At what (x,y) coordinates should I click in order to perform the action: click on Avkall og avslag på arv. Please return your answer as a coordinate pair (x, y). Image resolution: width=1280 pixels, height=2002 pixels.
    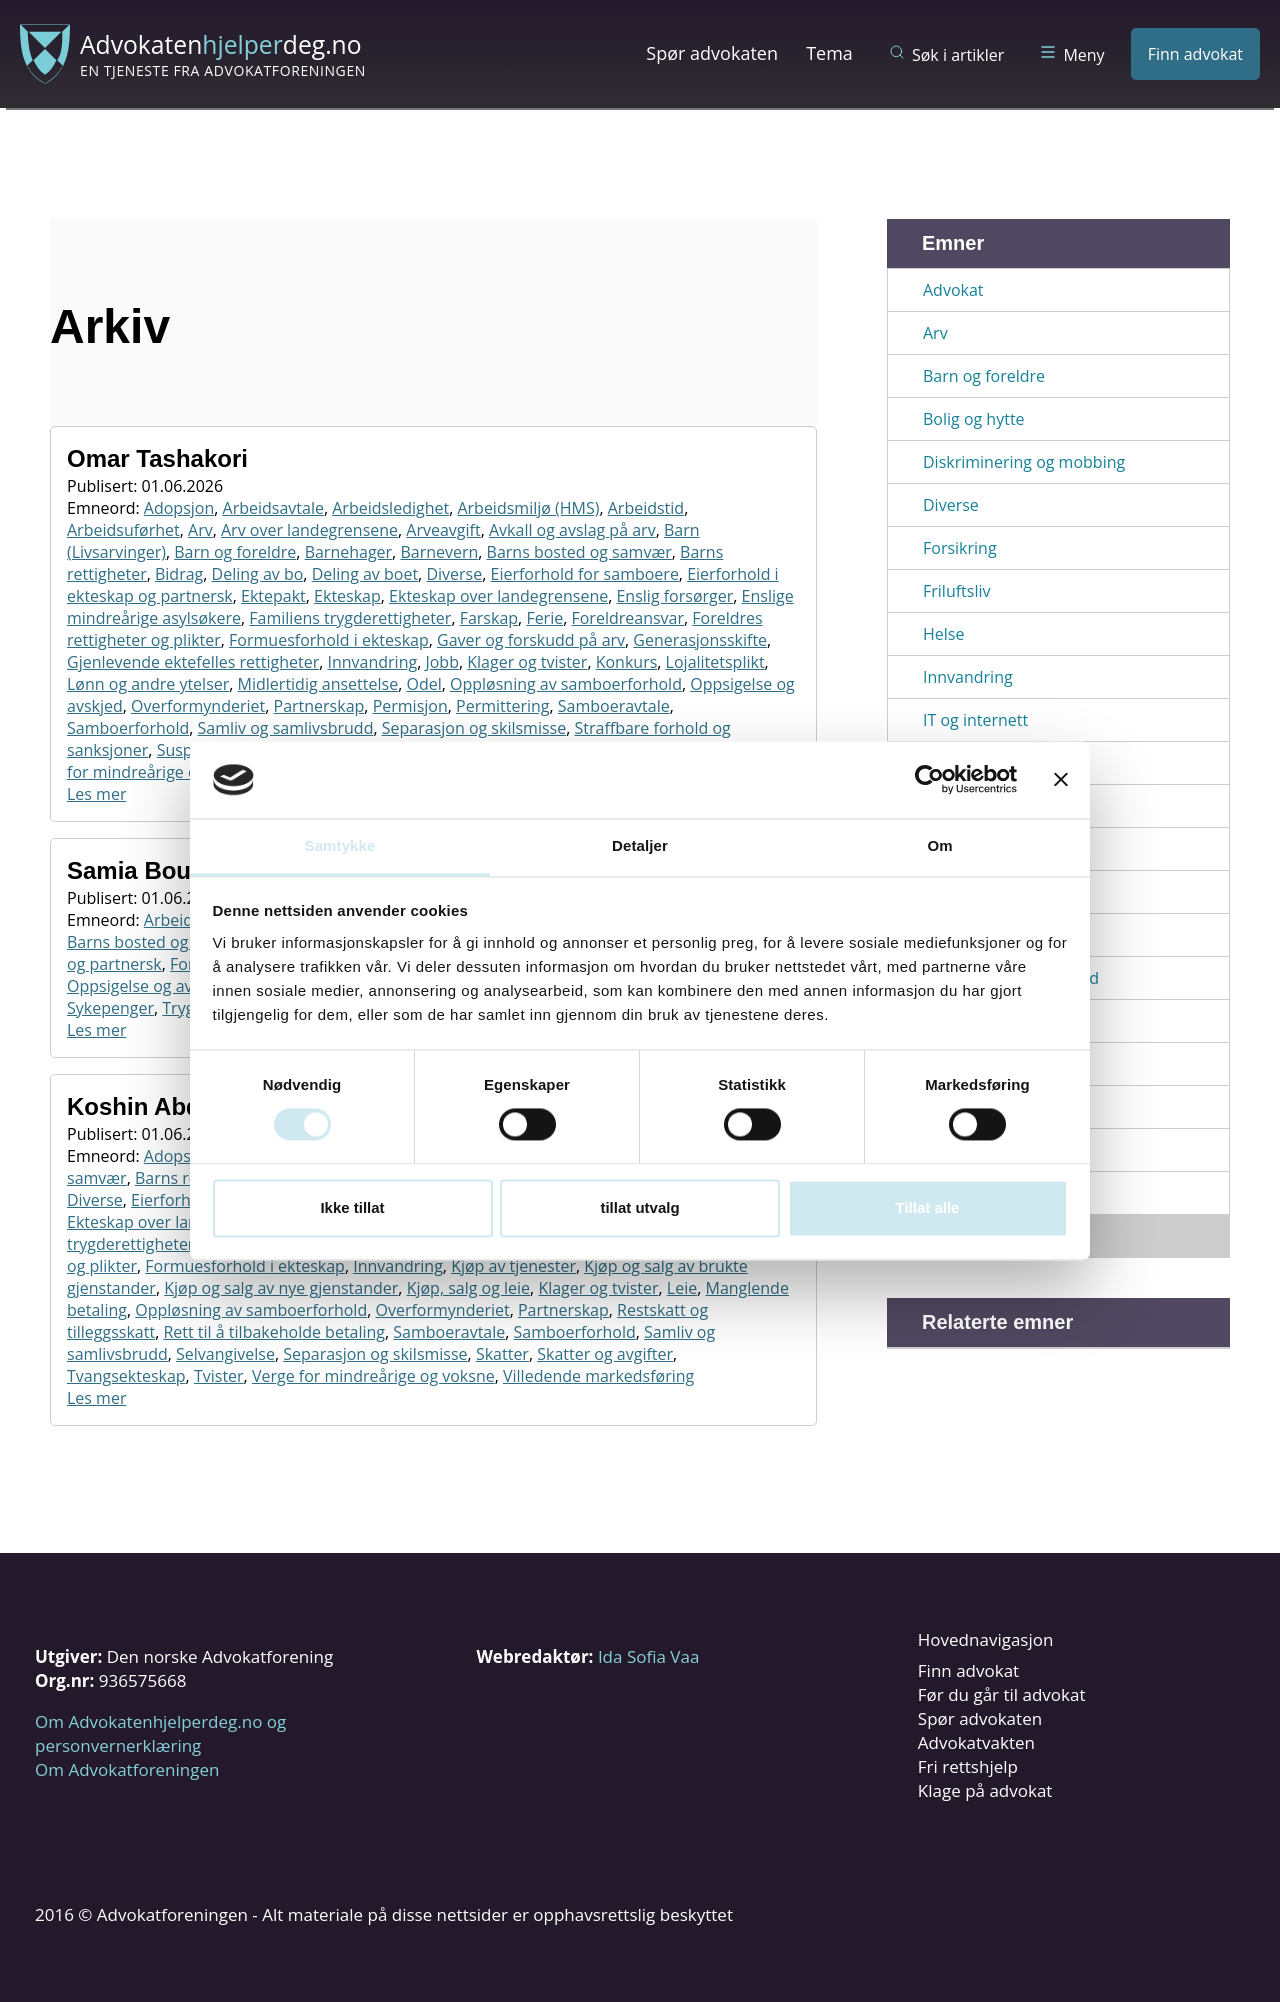
    Looking at the image, I should click on (572, 530).